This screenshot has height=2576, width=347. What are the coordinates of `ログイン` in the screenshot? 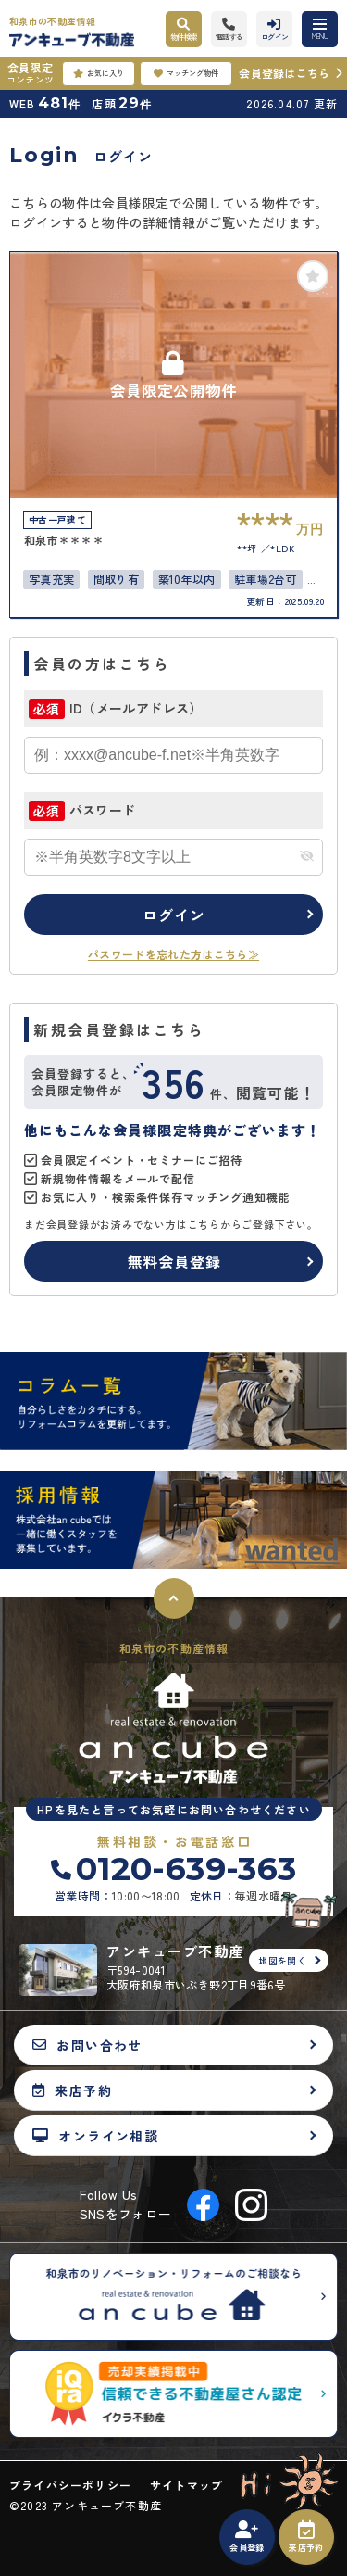 It's located at (173, 914).